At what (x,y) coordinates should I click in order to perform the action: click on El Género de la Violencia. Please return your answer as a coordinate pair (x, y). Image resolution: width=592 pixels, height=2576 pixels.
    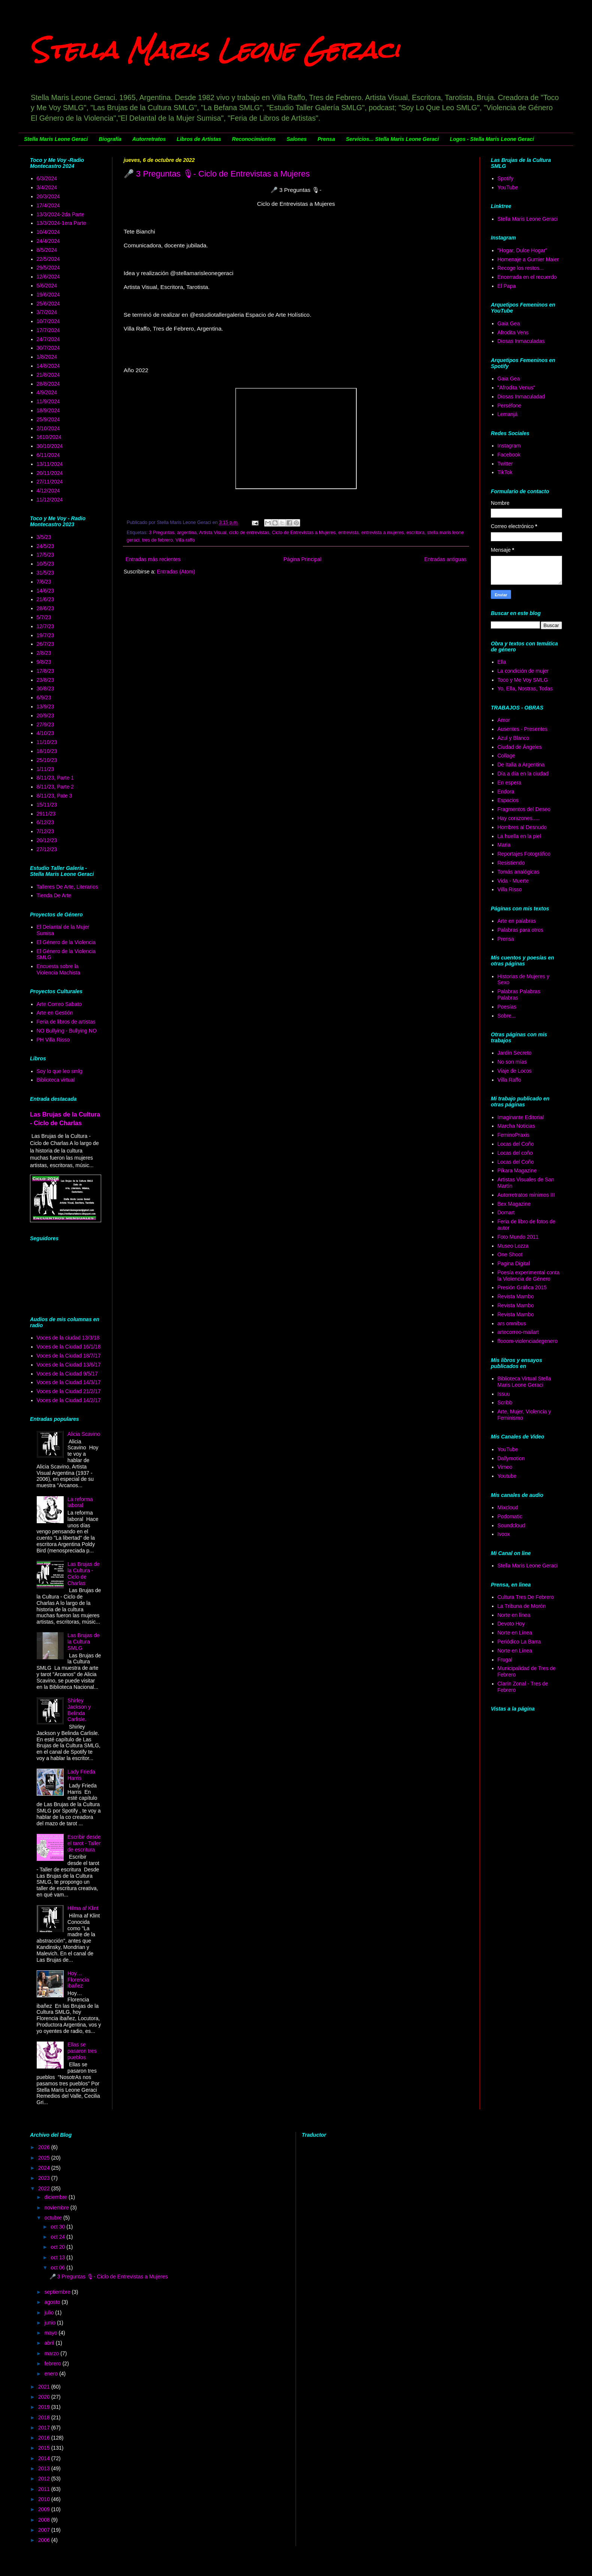
    Looking at the image, I should click on (66, 942).